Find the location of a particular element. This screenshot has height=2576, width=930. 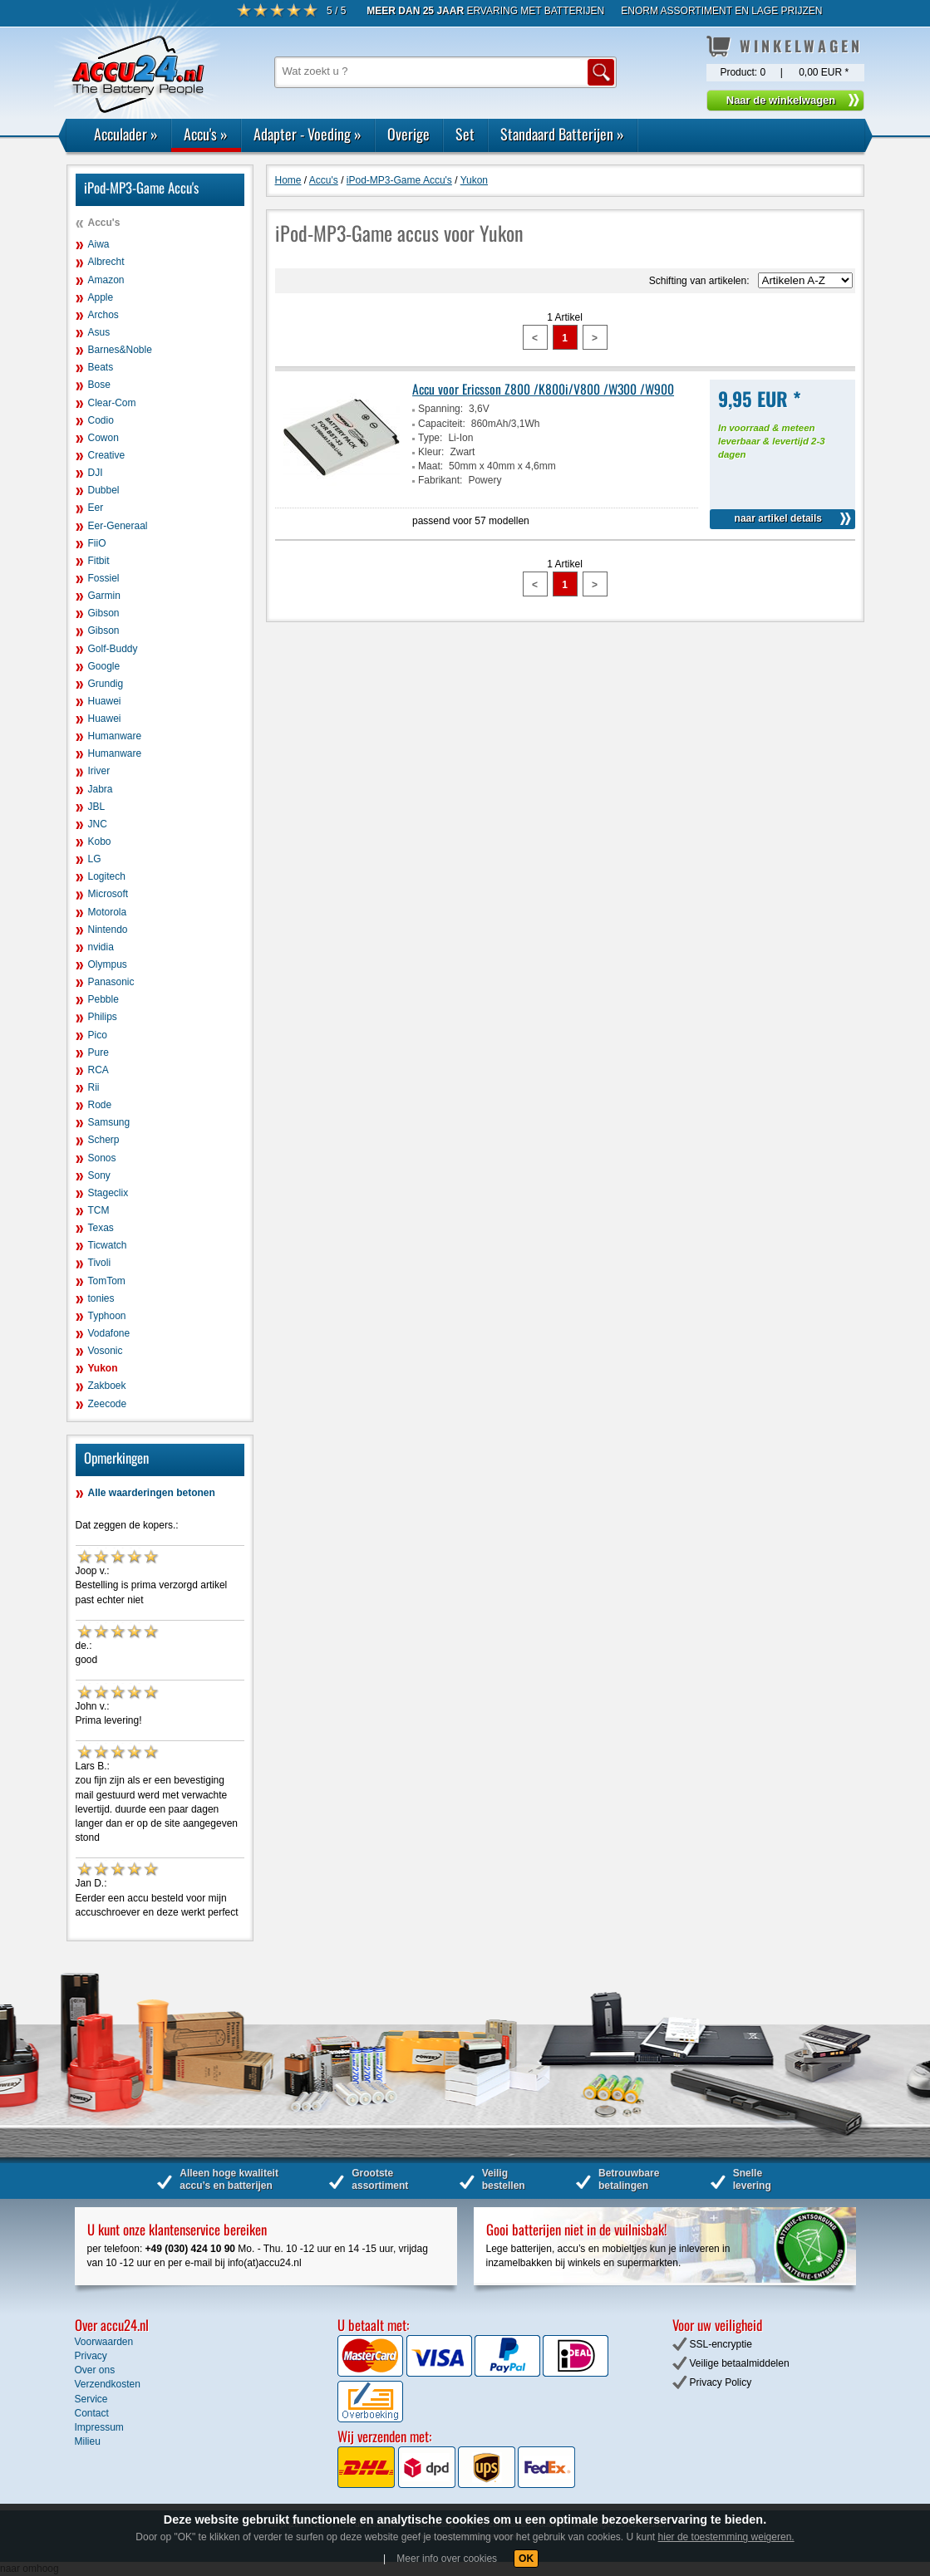

Accu voor Ericsson Z800 /K800i/V800 /W300 /W900 is located at coordinates (543, 389).